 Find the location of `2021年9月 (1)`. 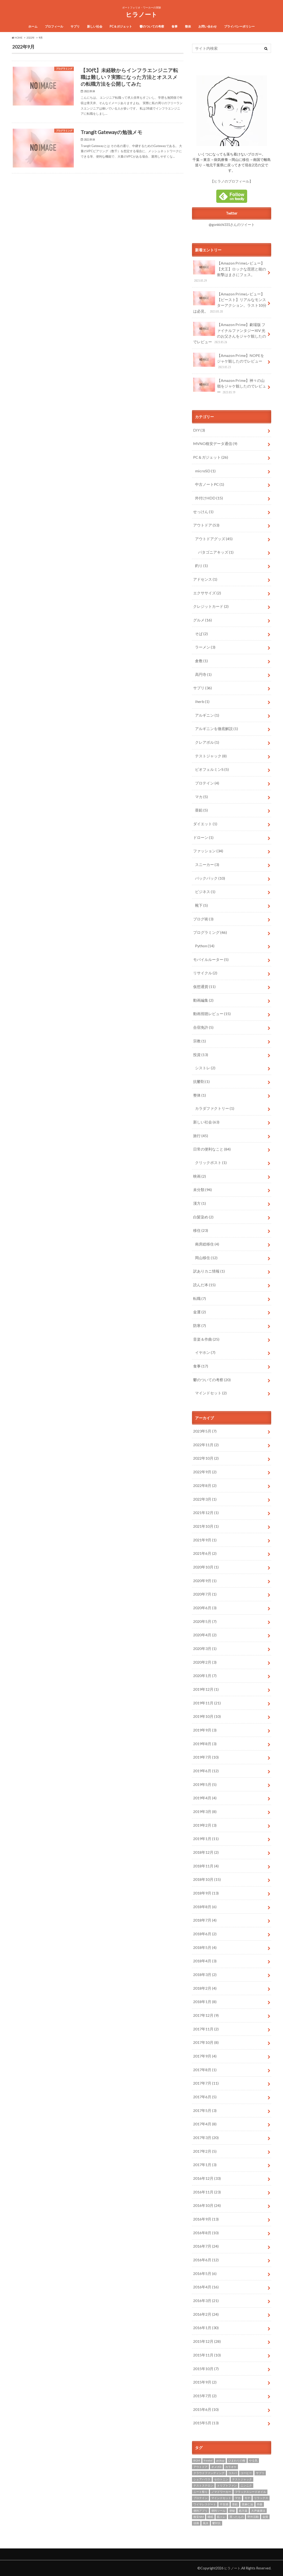

2021年9月 (1) is located at coordinates (204, 1540).